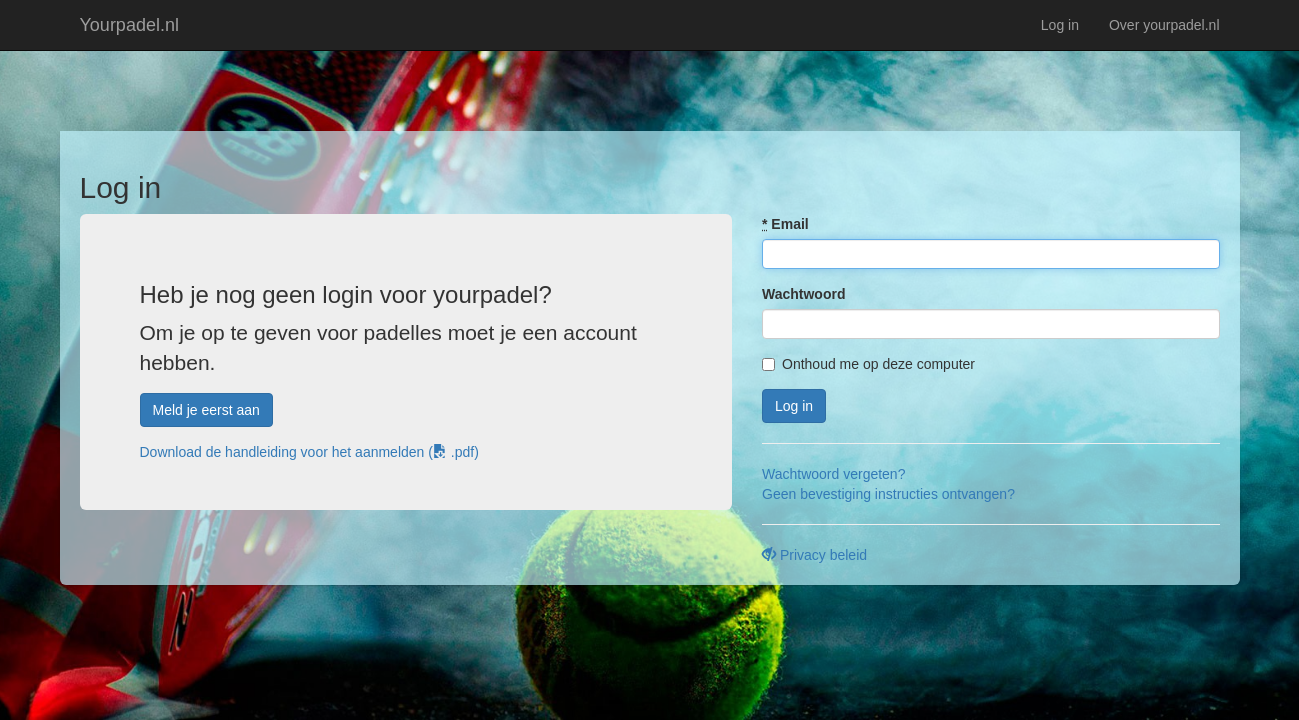  What do you see at coordinates (1060, 25) in the screenshot?
I see `Log in` at bounding box center [1060, 25].